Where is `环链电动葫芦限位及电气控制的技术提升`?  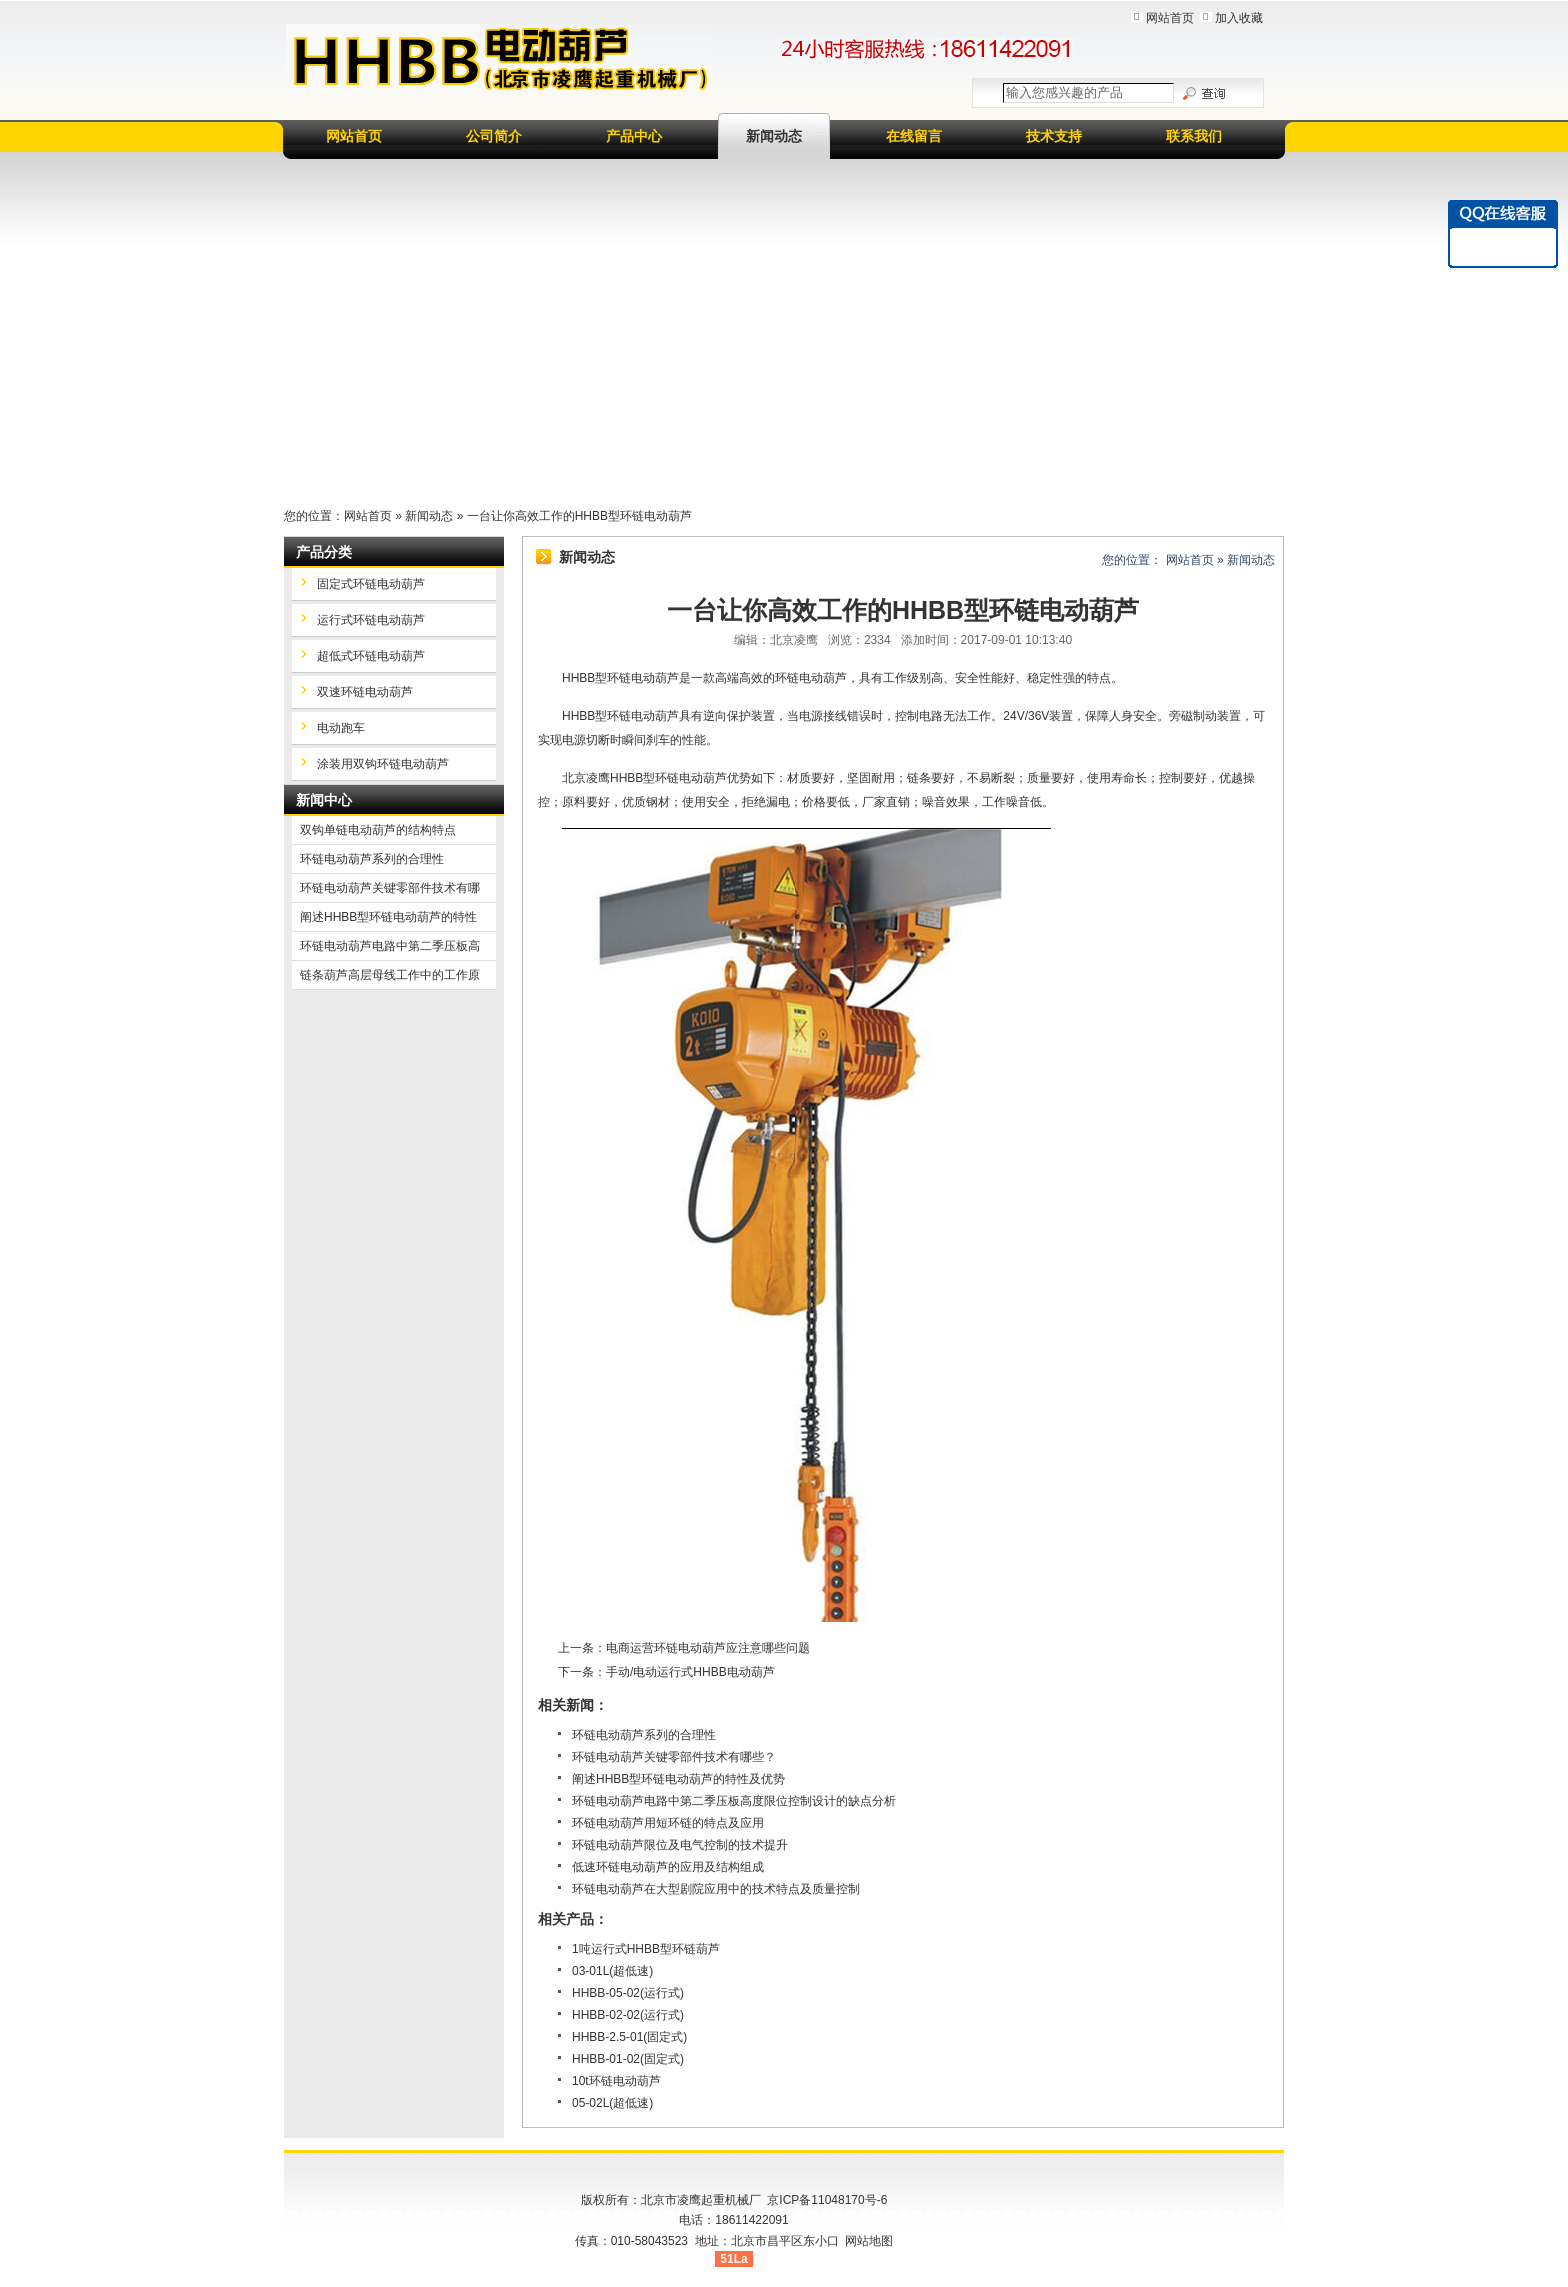
环链电动葫芦限位及电气控制的技术提升 is located at coordinates (680, 1845).